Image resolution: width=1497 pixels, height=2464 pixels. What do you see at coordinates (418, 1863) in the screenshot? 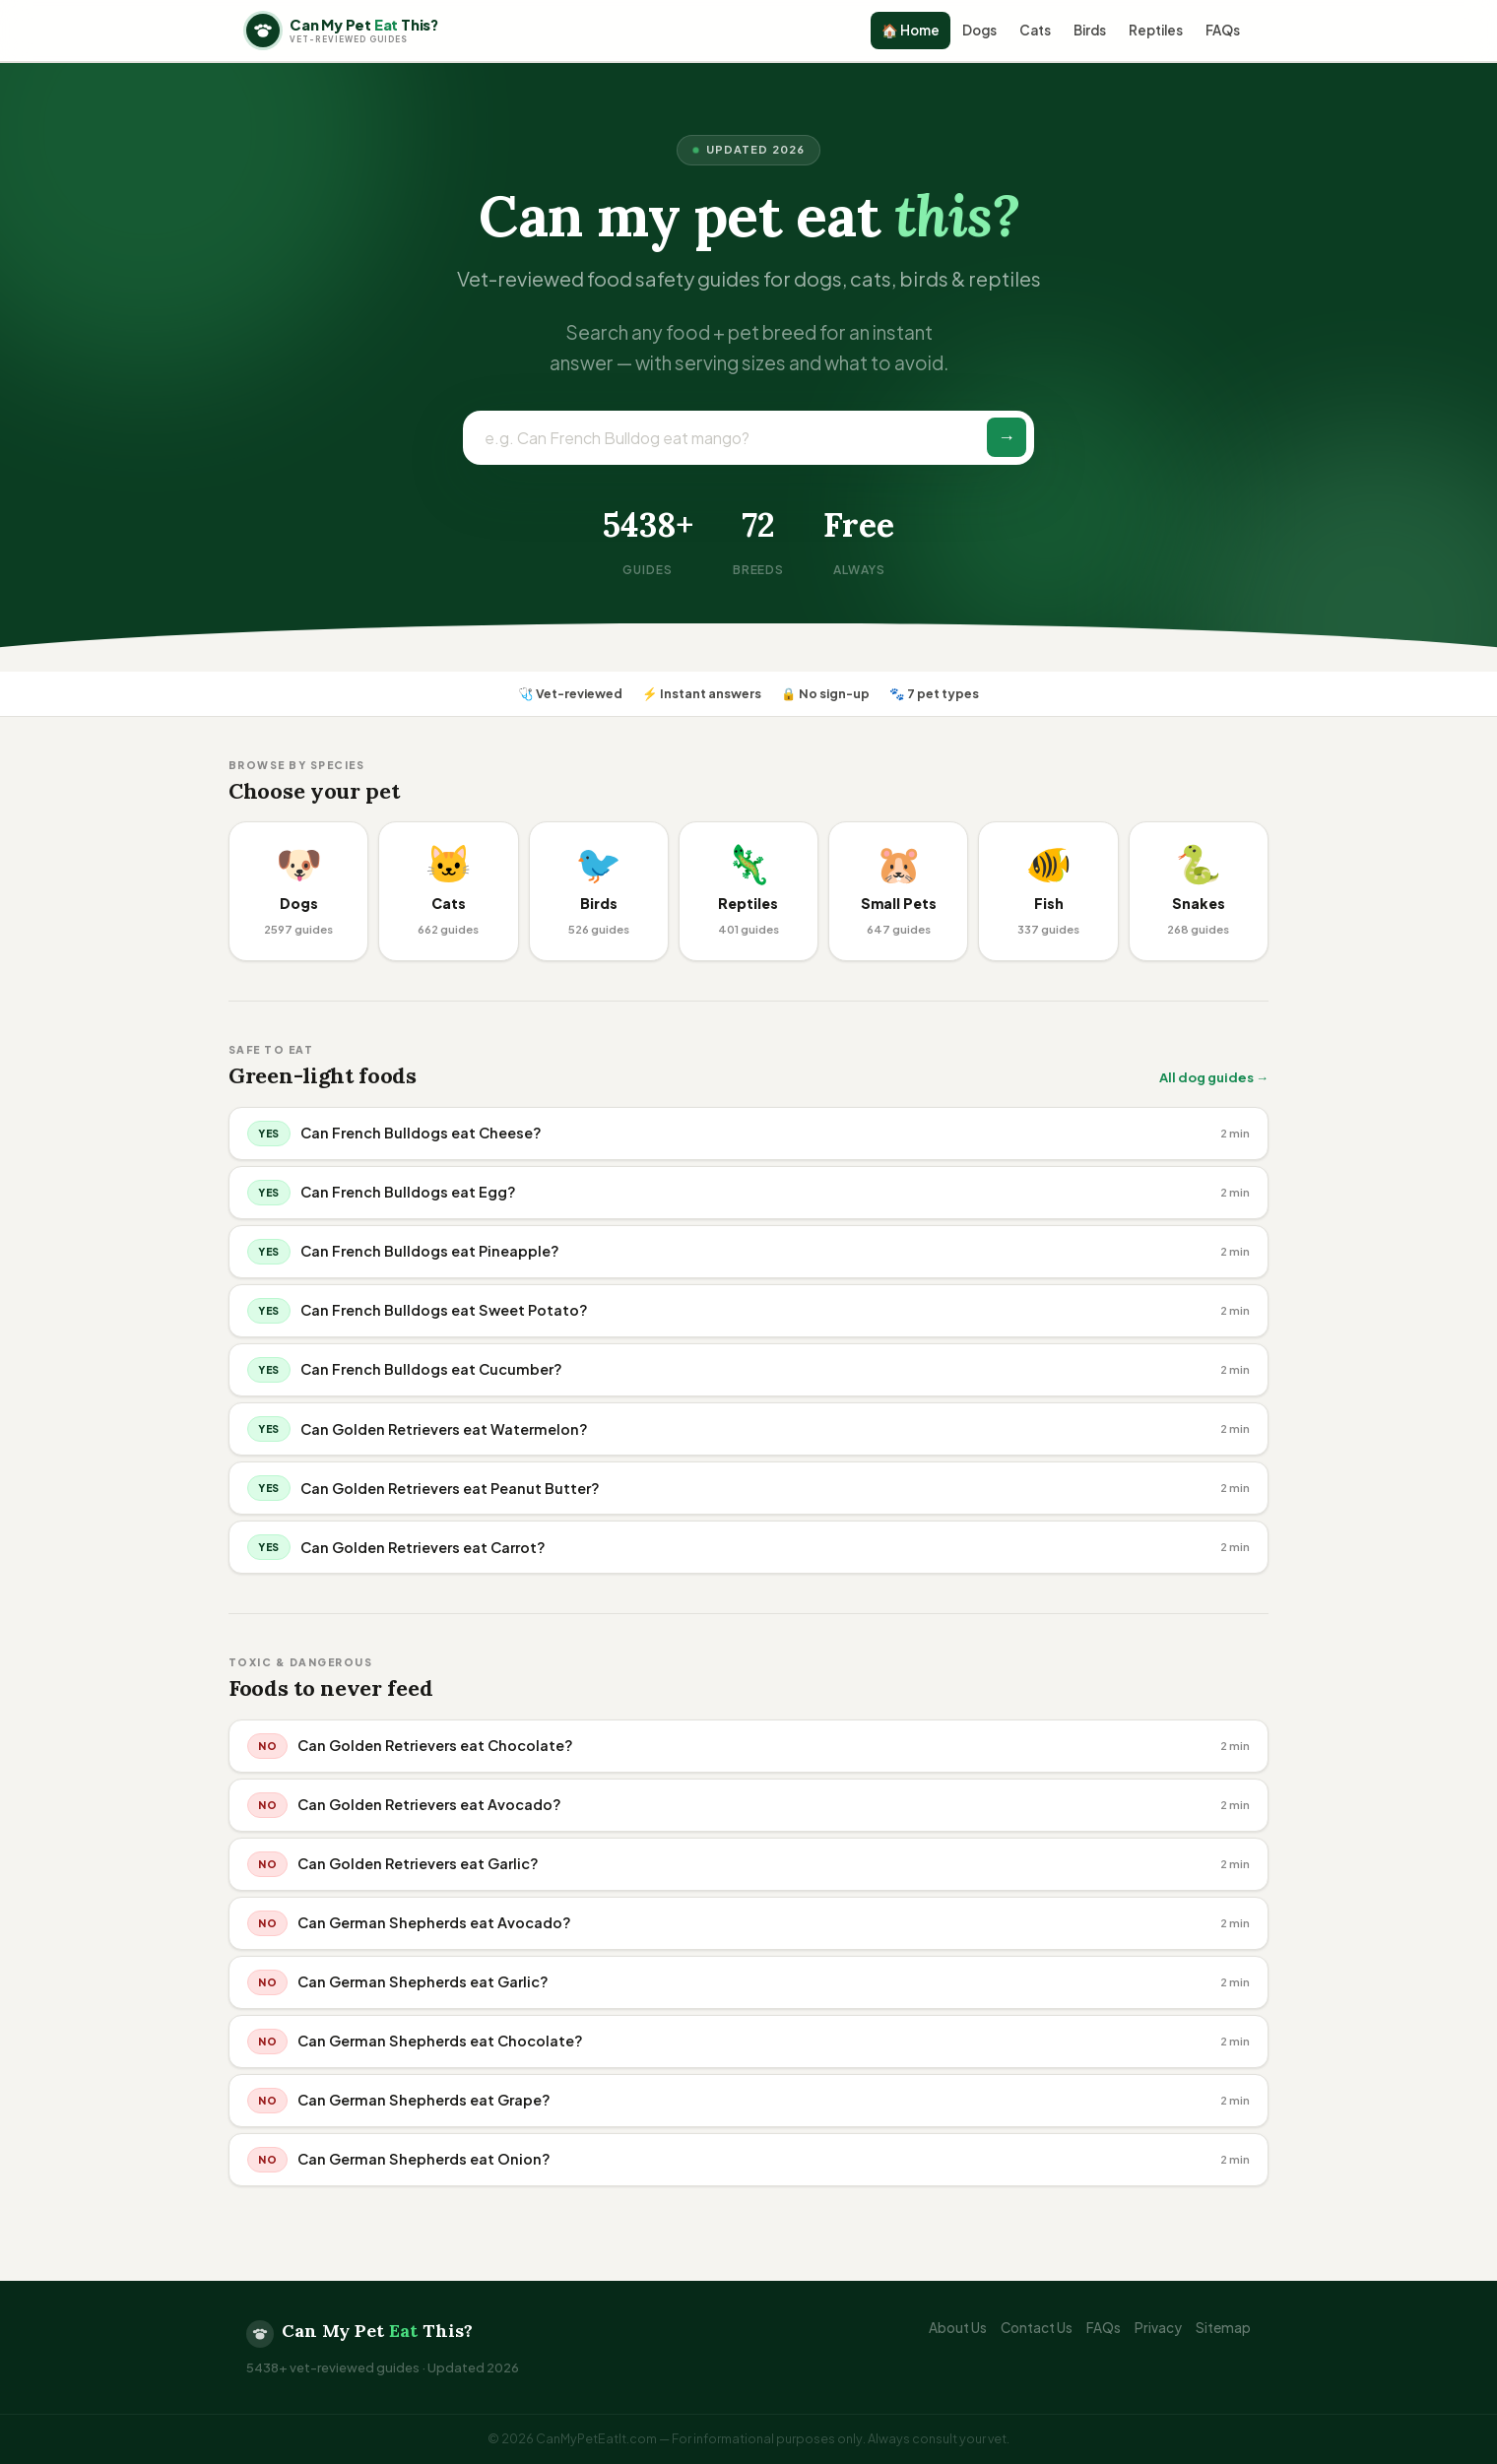
I see `Can Golden Retrievers eat Garlic?` at bounding box center [418, 1863].